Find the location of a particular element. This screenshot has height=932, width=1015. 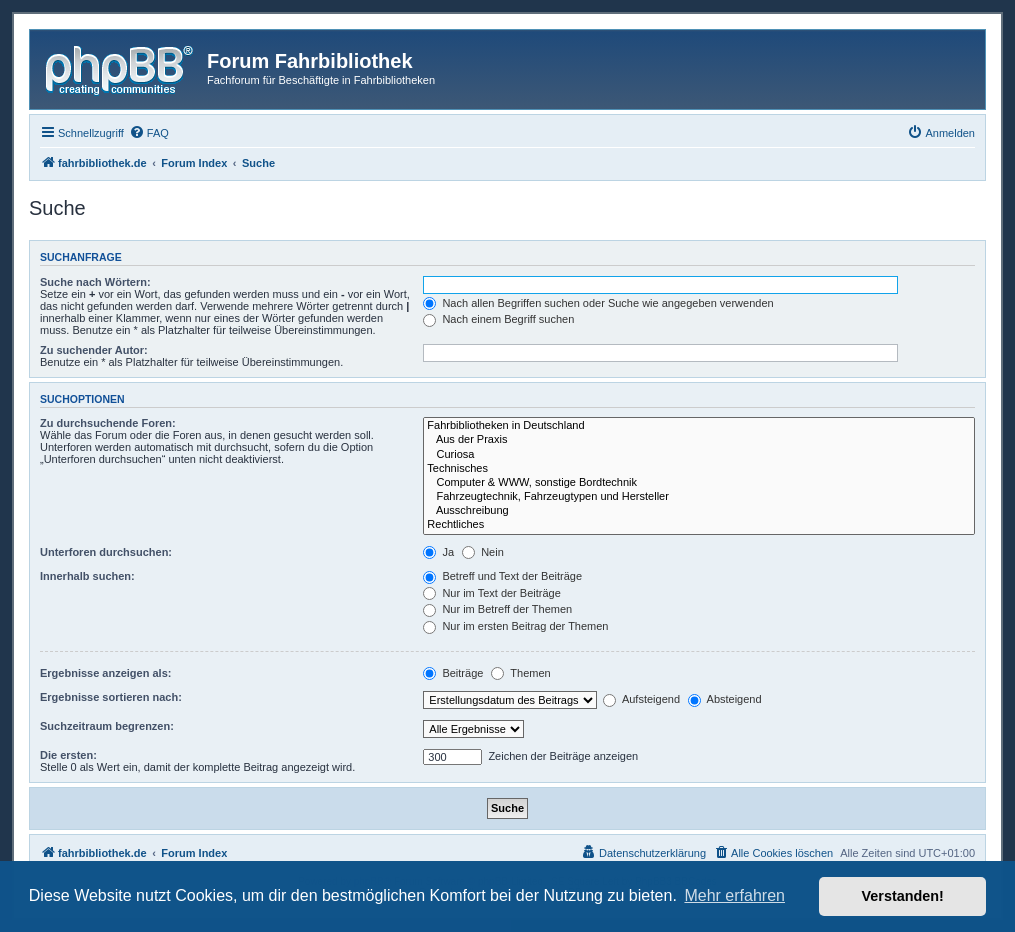

Computer & WWW, sonstige Bordtechnik is located at coordinates (699, 483).